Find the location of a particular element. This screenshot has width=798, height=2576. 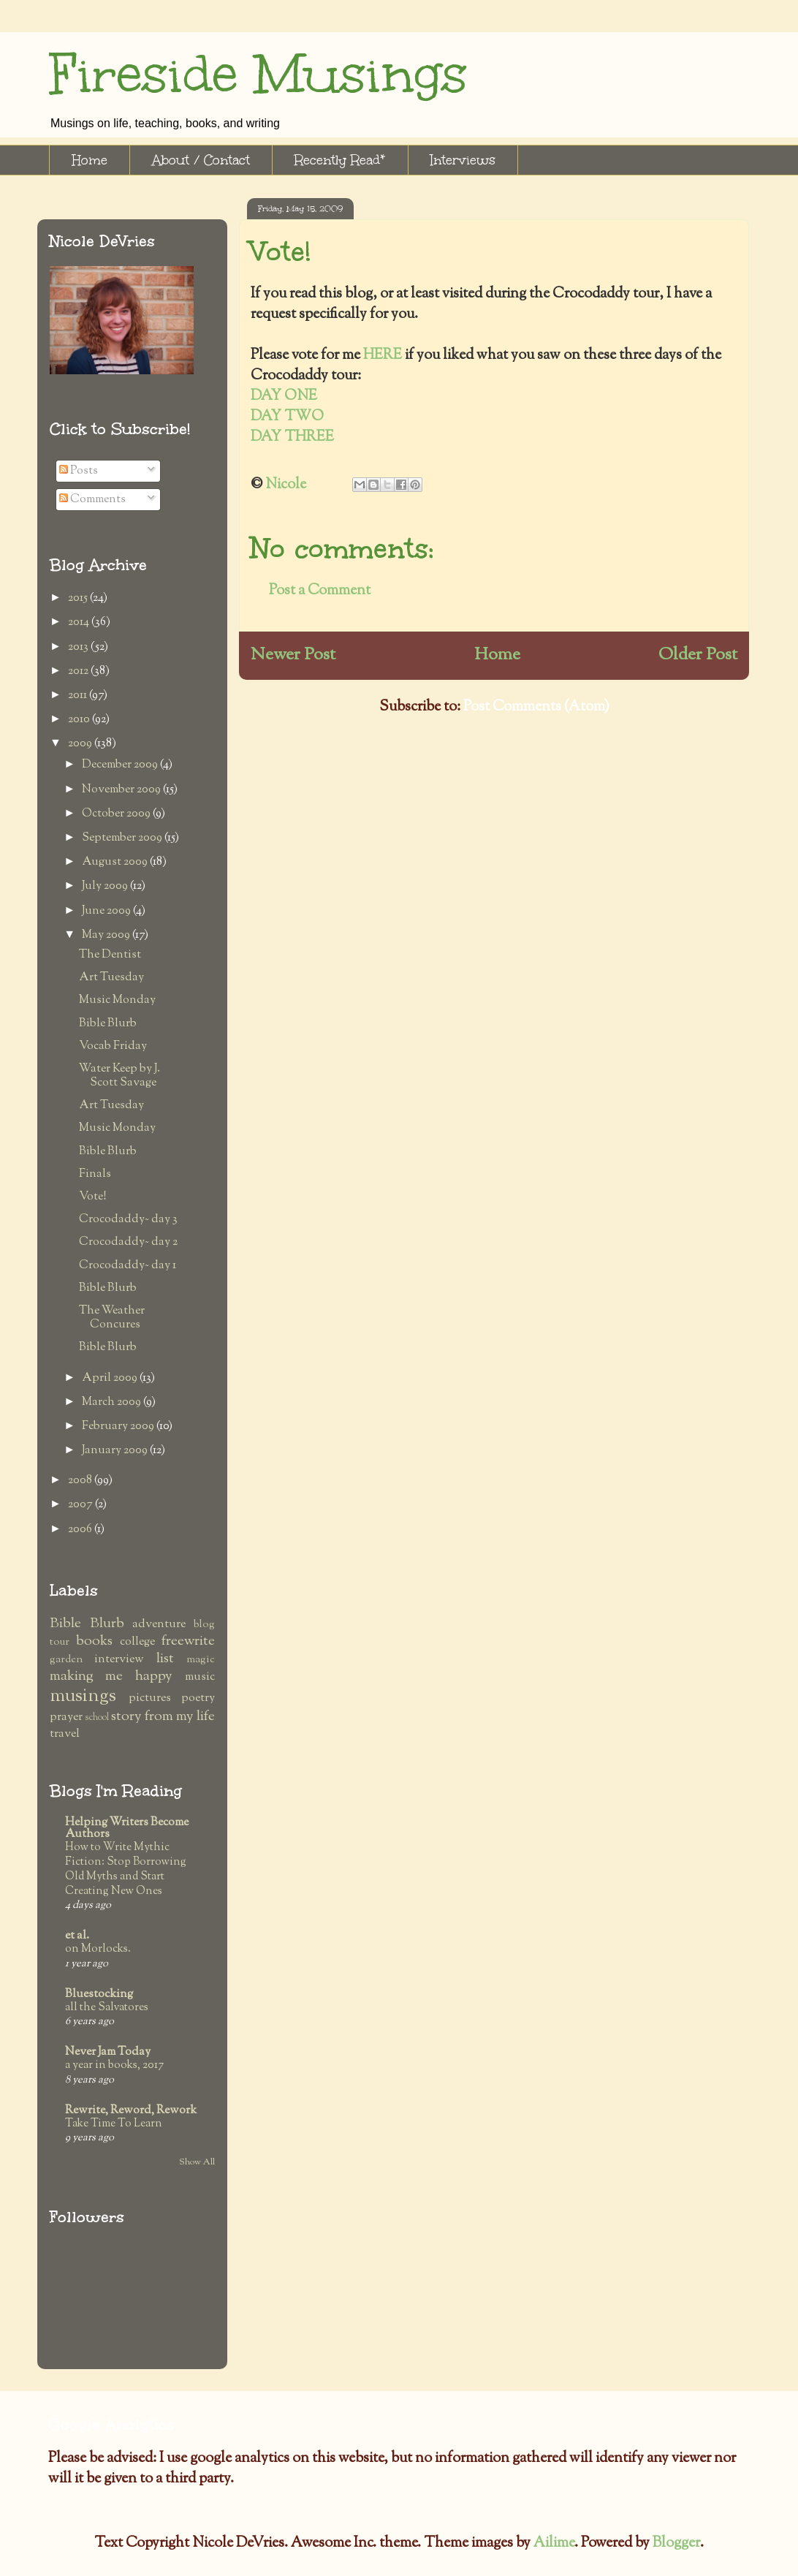

travel is located at coordinates (65, 1734).